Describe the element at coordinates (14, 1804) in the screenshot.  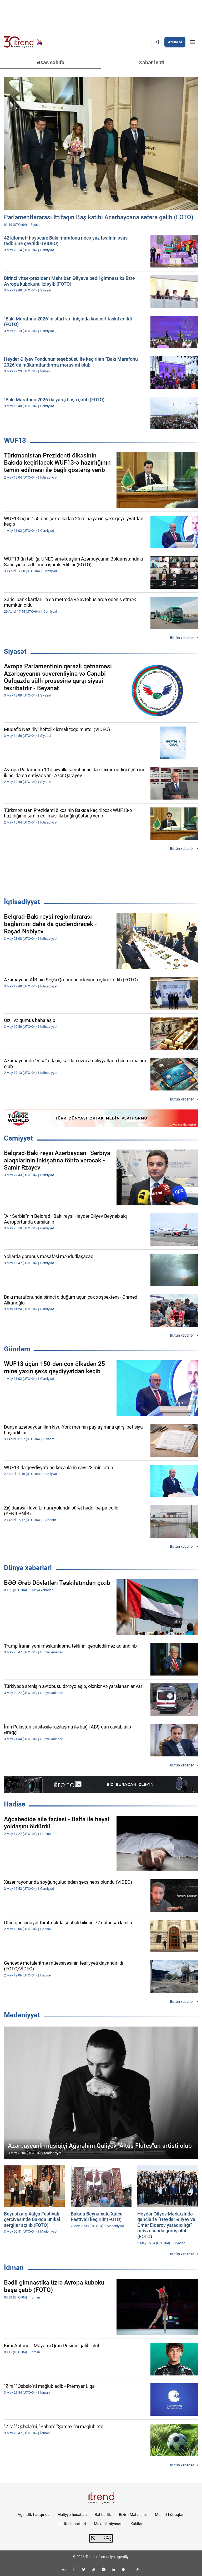
I see `Hadisə` at that location.